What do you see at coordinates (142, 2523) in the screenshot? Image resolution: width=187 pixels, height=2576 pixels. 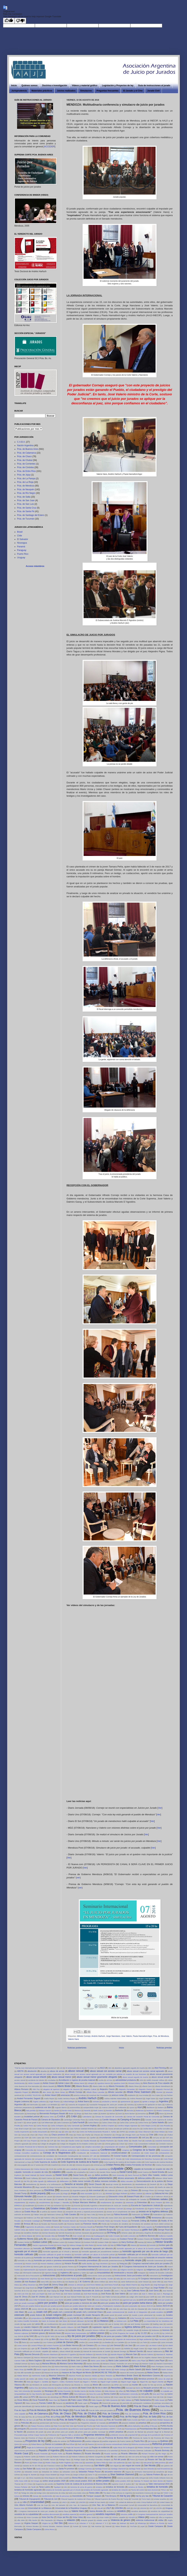 I see `WhatsApp` at bounding box center [142, 2523].